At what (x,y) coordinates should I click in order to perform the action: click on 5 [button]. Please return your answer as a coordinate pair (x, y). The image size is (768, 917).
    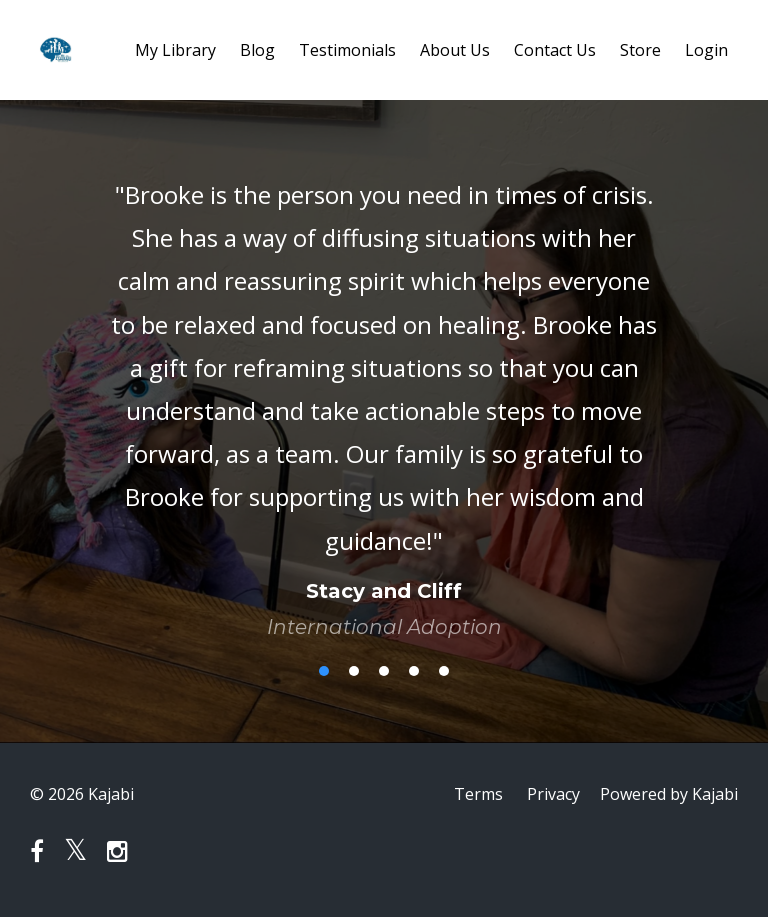
    Looking at the image, I should click on (444, 671).